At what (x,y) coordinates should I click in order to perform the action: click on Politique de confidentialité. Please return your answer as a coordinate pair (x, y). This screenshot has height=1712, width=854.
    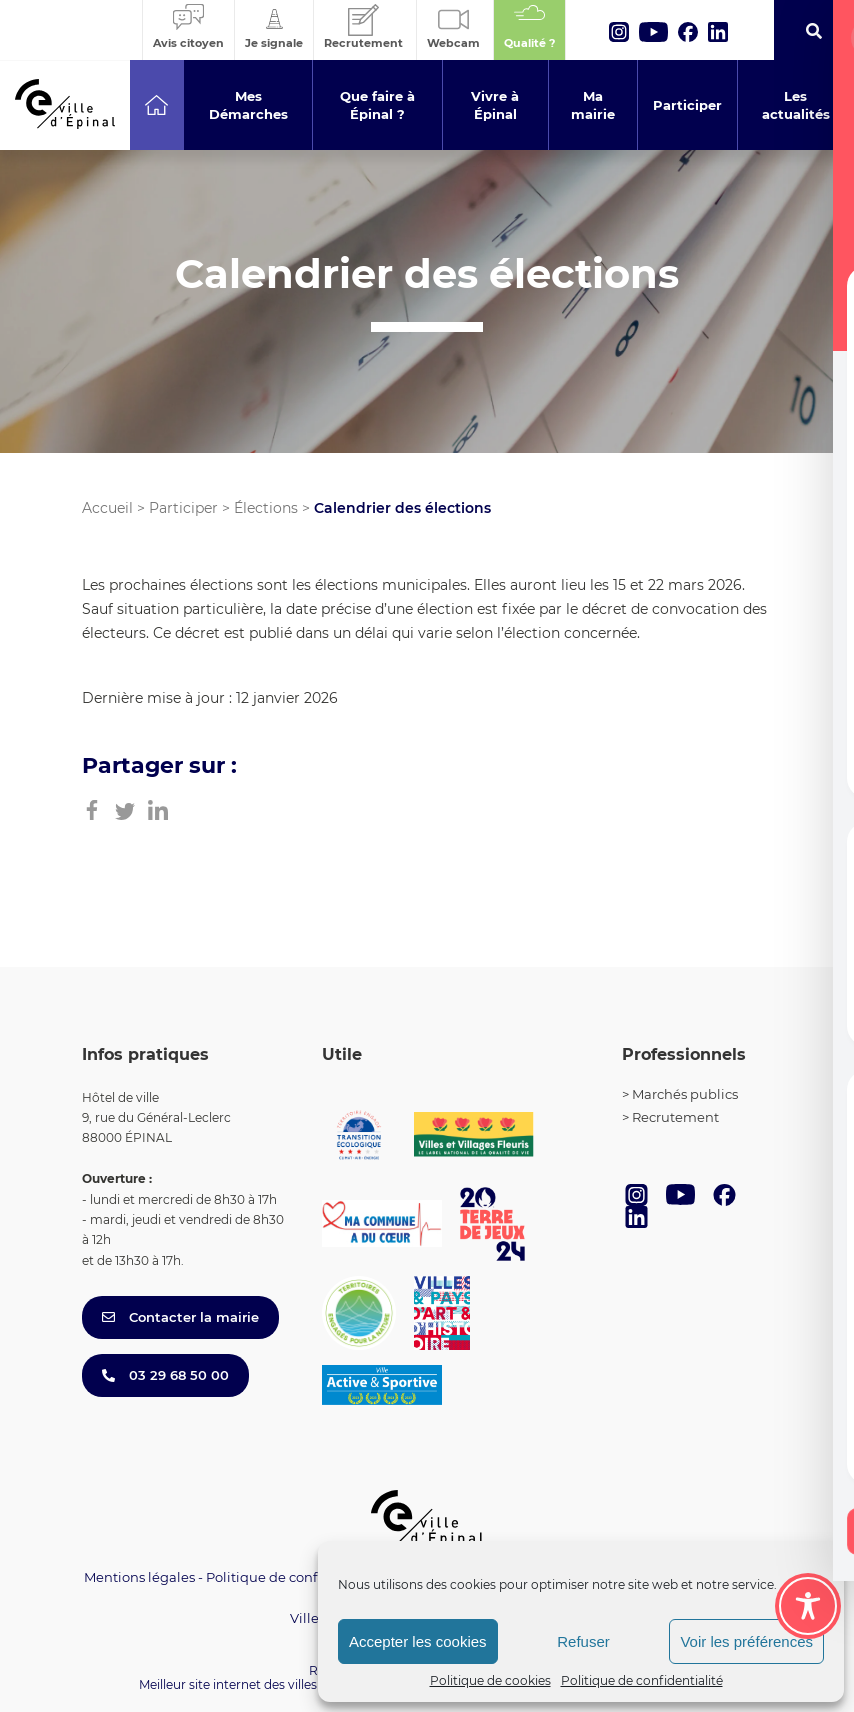
    Looking at the image, I should click on (642, 1680).